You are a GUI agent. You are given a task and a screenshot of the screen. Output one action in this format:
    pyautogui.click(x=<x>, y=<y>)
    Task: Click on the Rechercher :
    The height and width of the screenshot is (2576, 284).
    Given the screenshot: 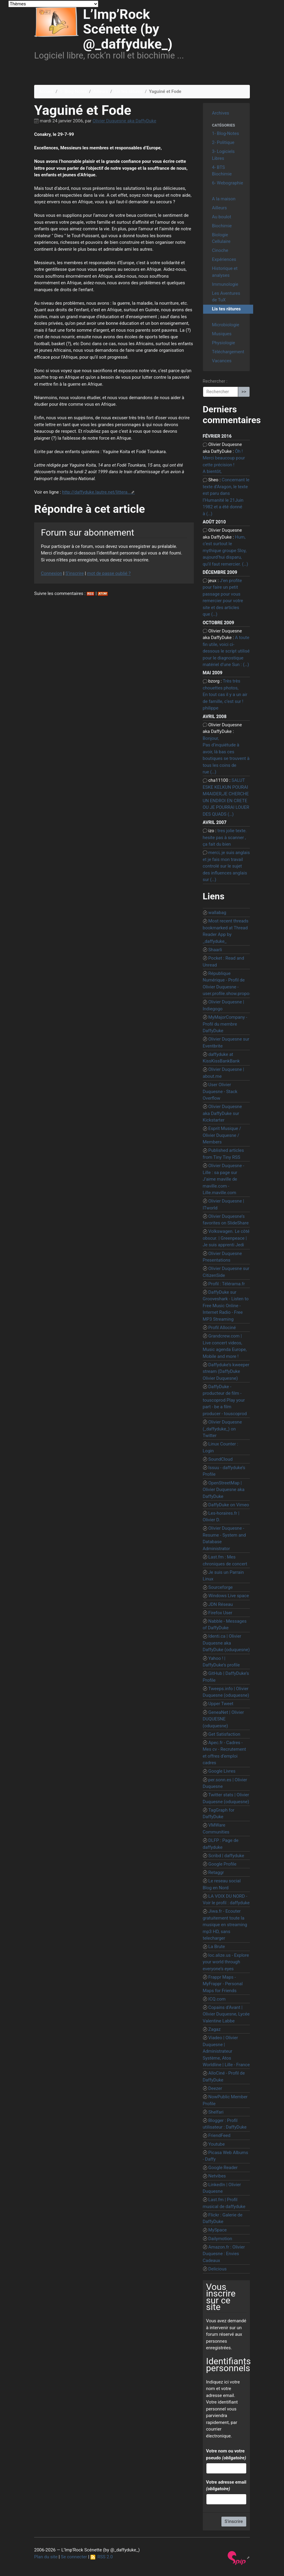 What is the action you would take?
    pyautogui.click(x=215, y=381)
    